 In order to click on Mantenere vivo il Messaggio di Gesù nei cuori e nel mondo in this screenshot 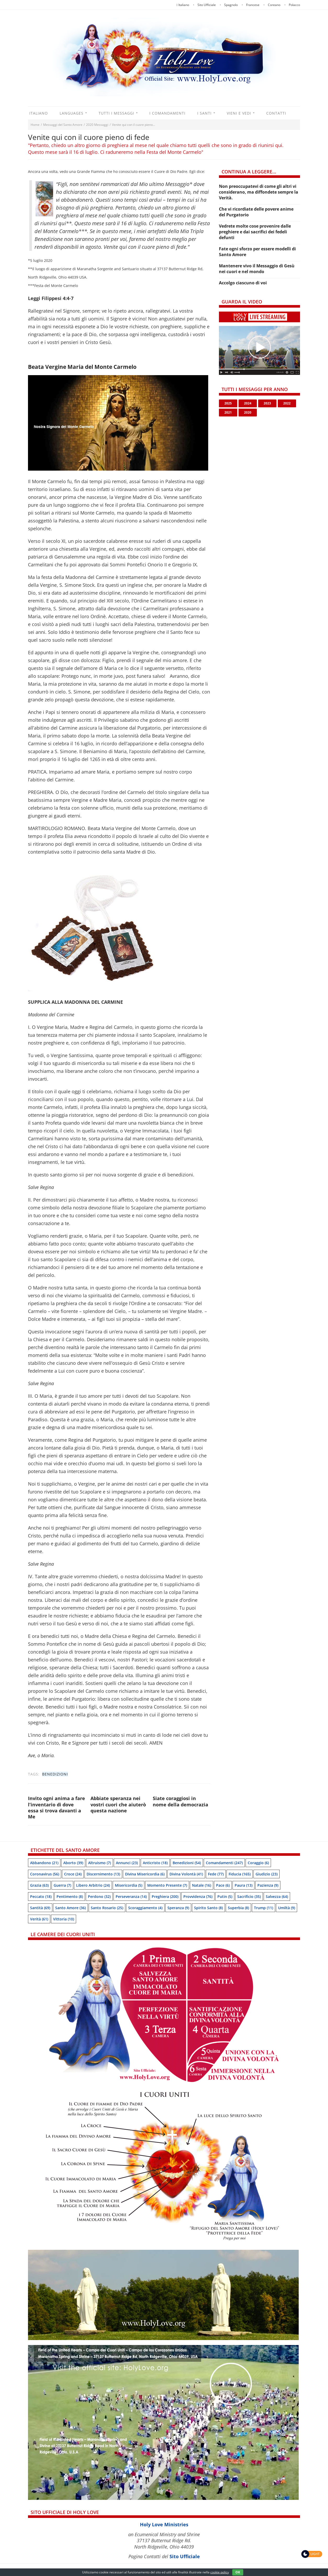, I will do `click(257, 268)`.